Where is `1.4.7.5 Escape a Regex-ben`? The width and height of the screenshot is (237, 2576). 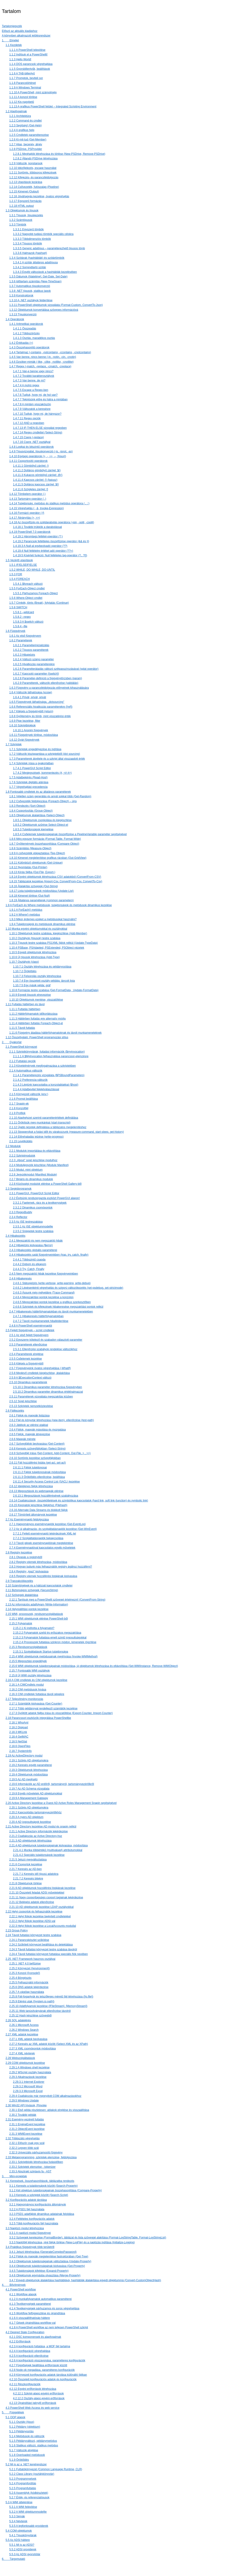
1.4.7.5 Escape a Regex-ben is located at coordinates (30, 390).